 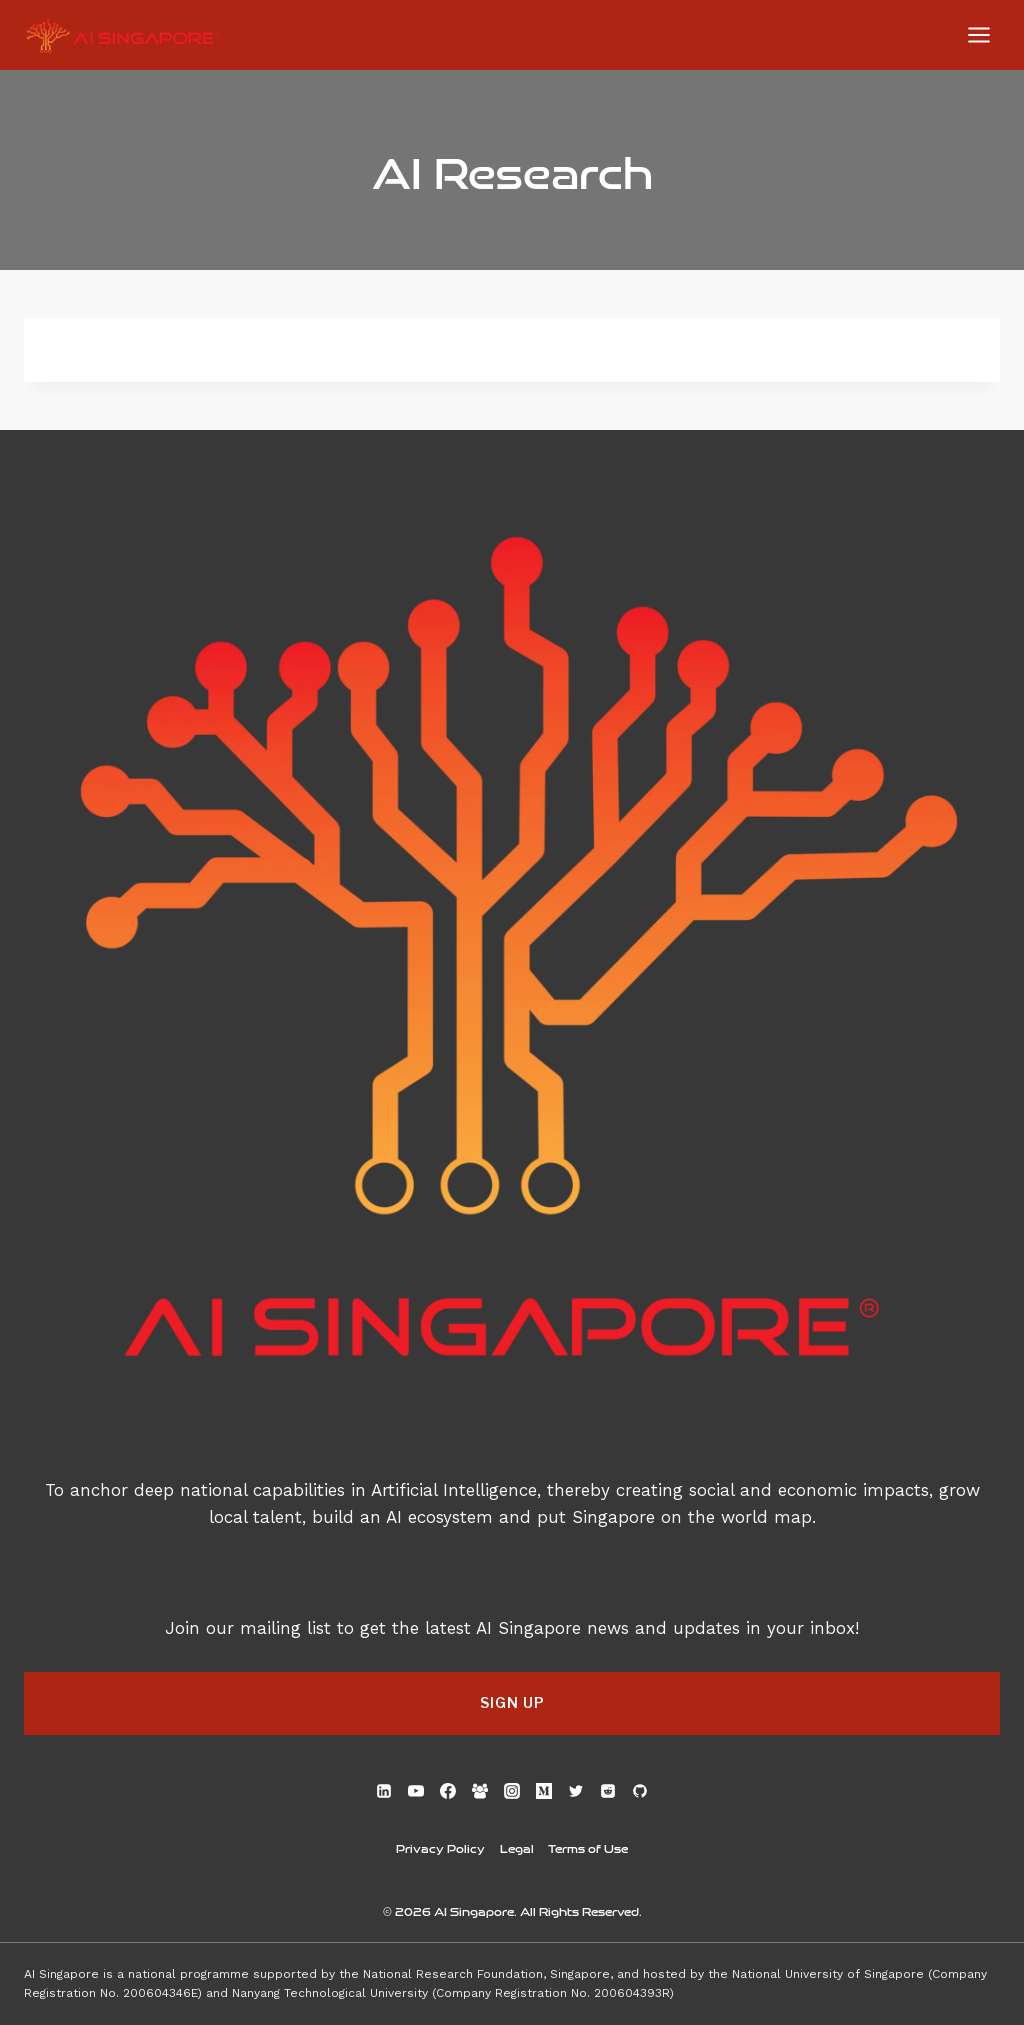 I want to click on [Reddit], so click(x=608, y=1791).